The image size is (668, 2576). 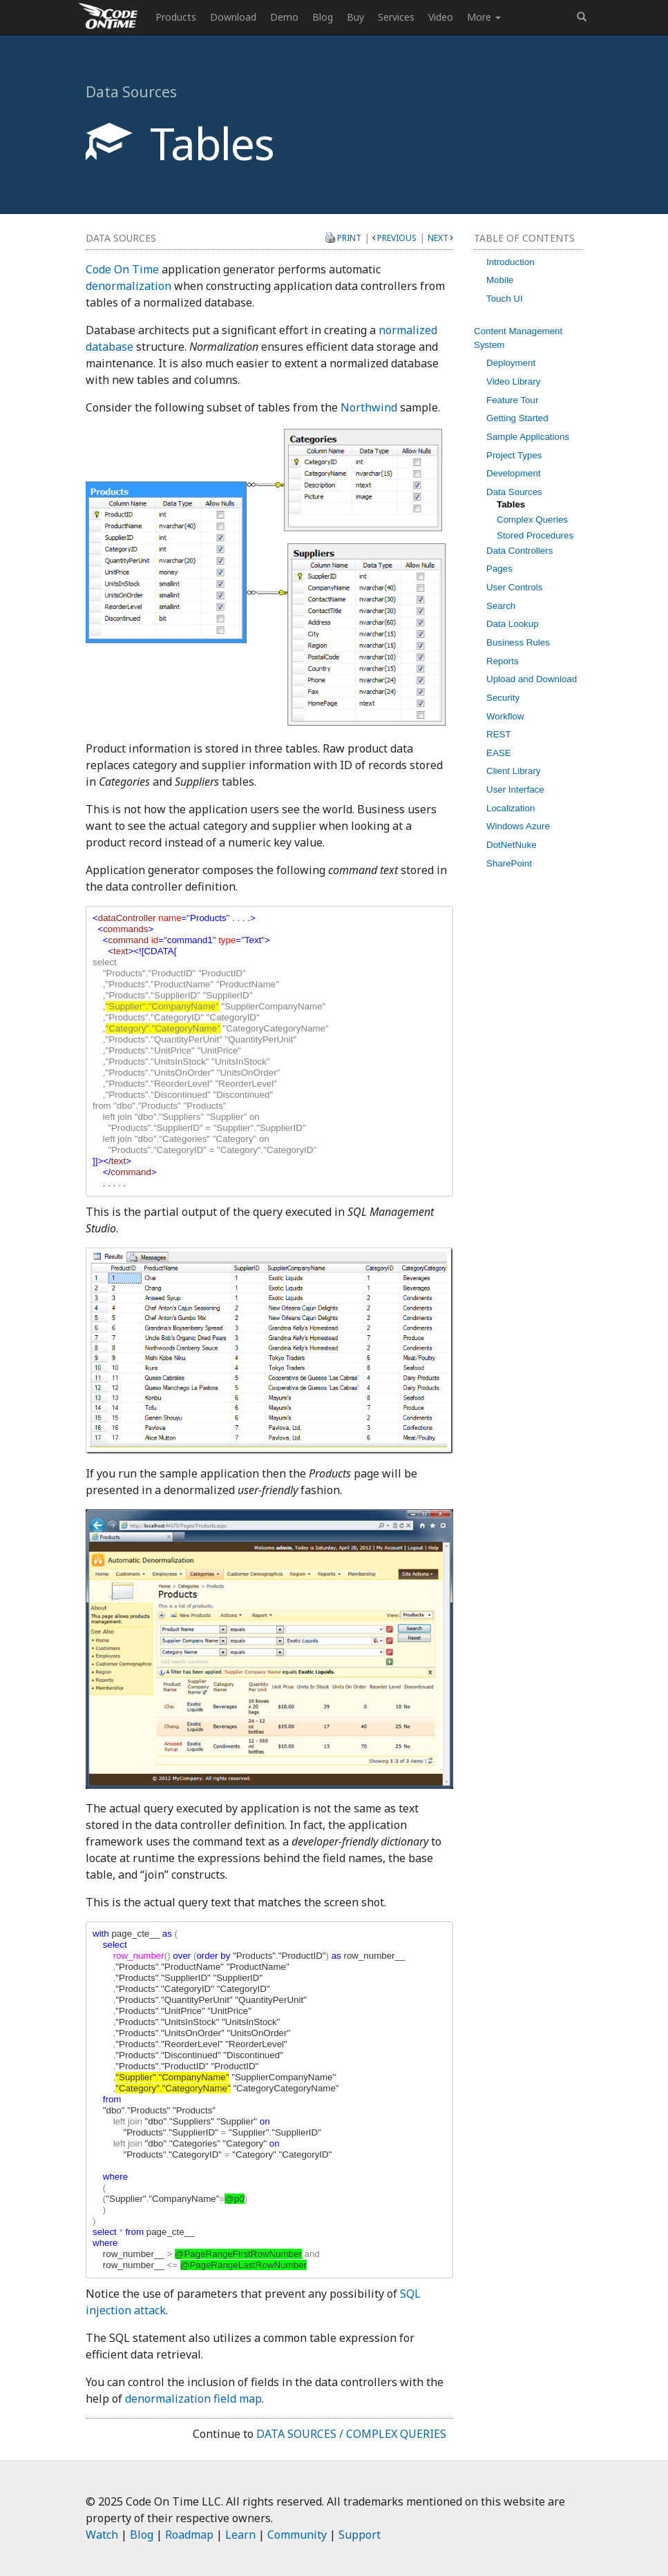 I want to click on Data Sources, so click(x=514, y=492).